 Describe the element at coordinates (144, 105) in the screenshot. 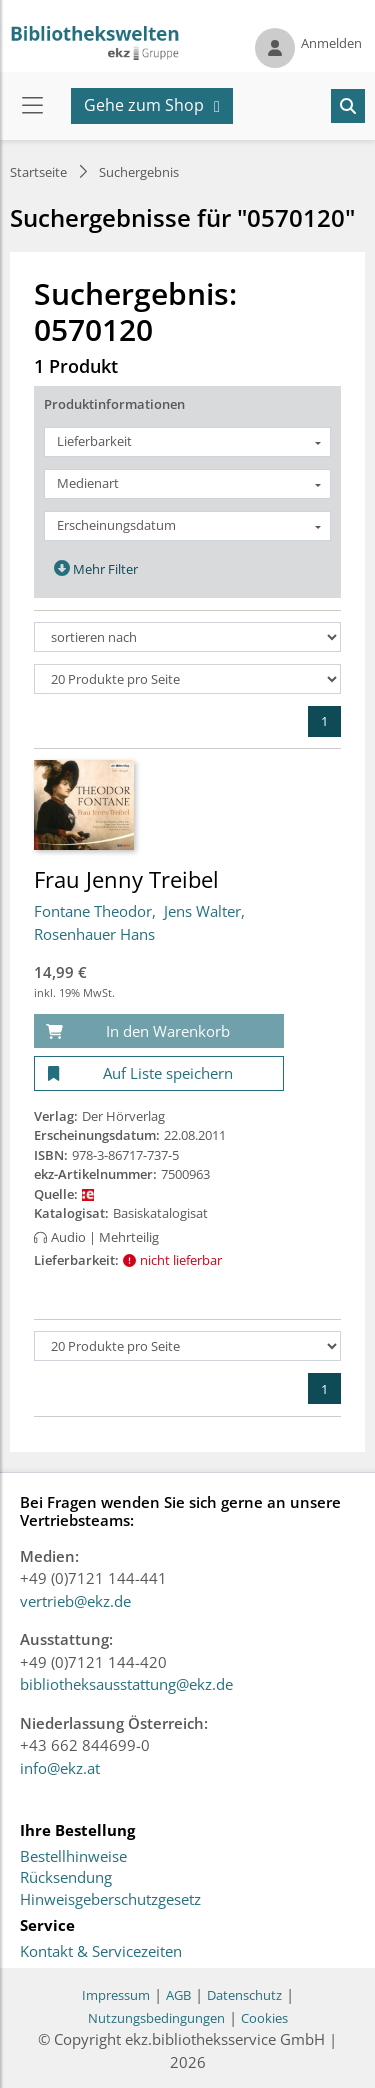

I see `Gehe zum Shop` at that location.